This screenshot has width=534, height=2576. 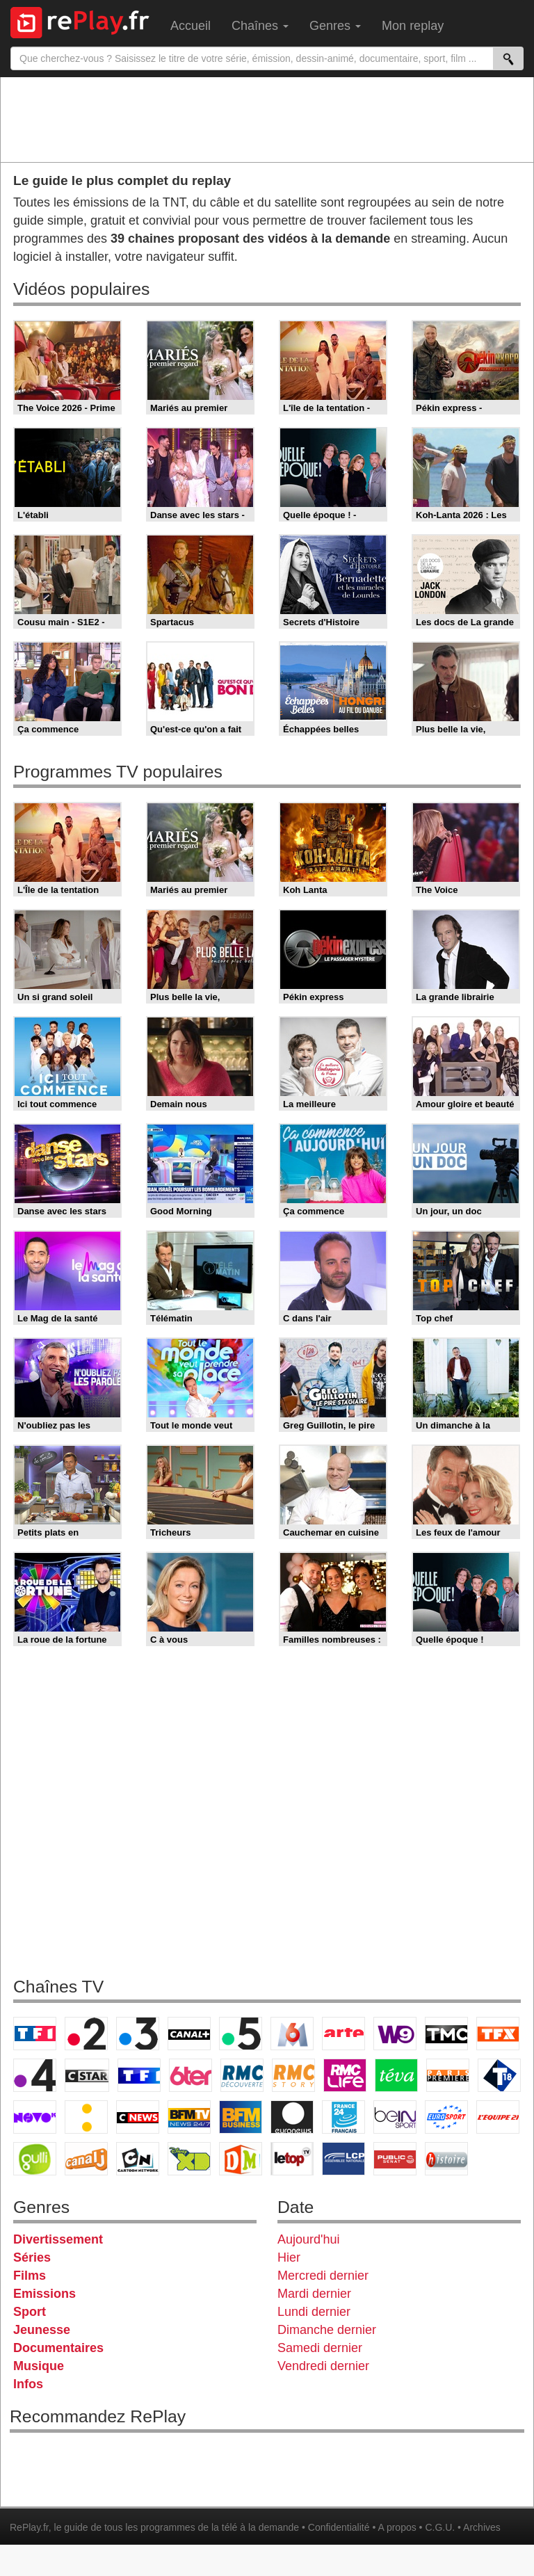 I want to click on Eurosport, so click(x=446, y=2117).